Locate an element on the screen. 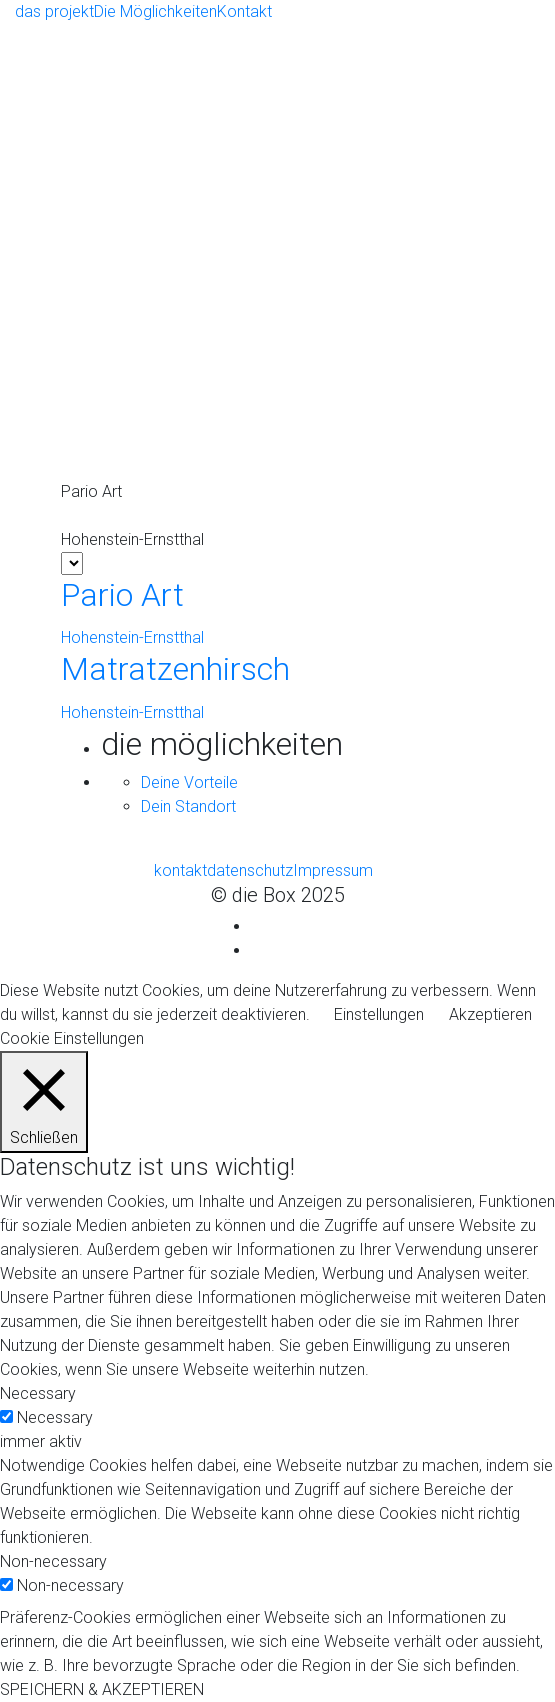  datenschutz is located at coordinates (250, 870).